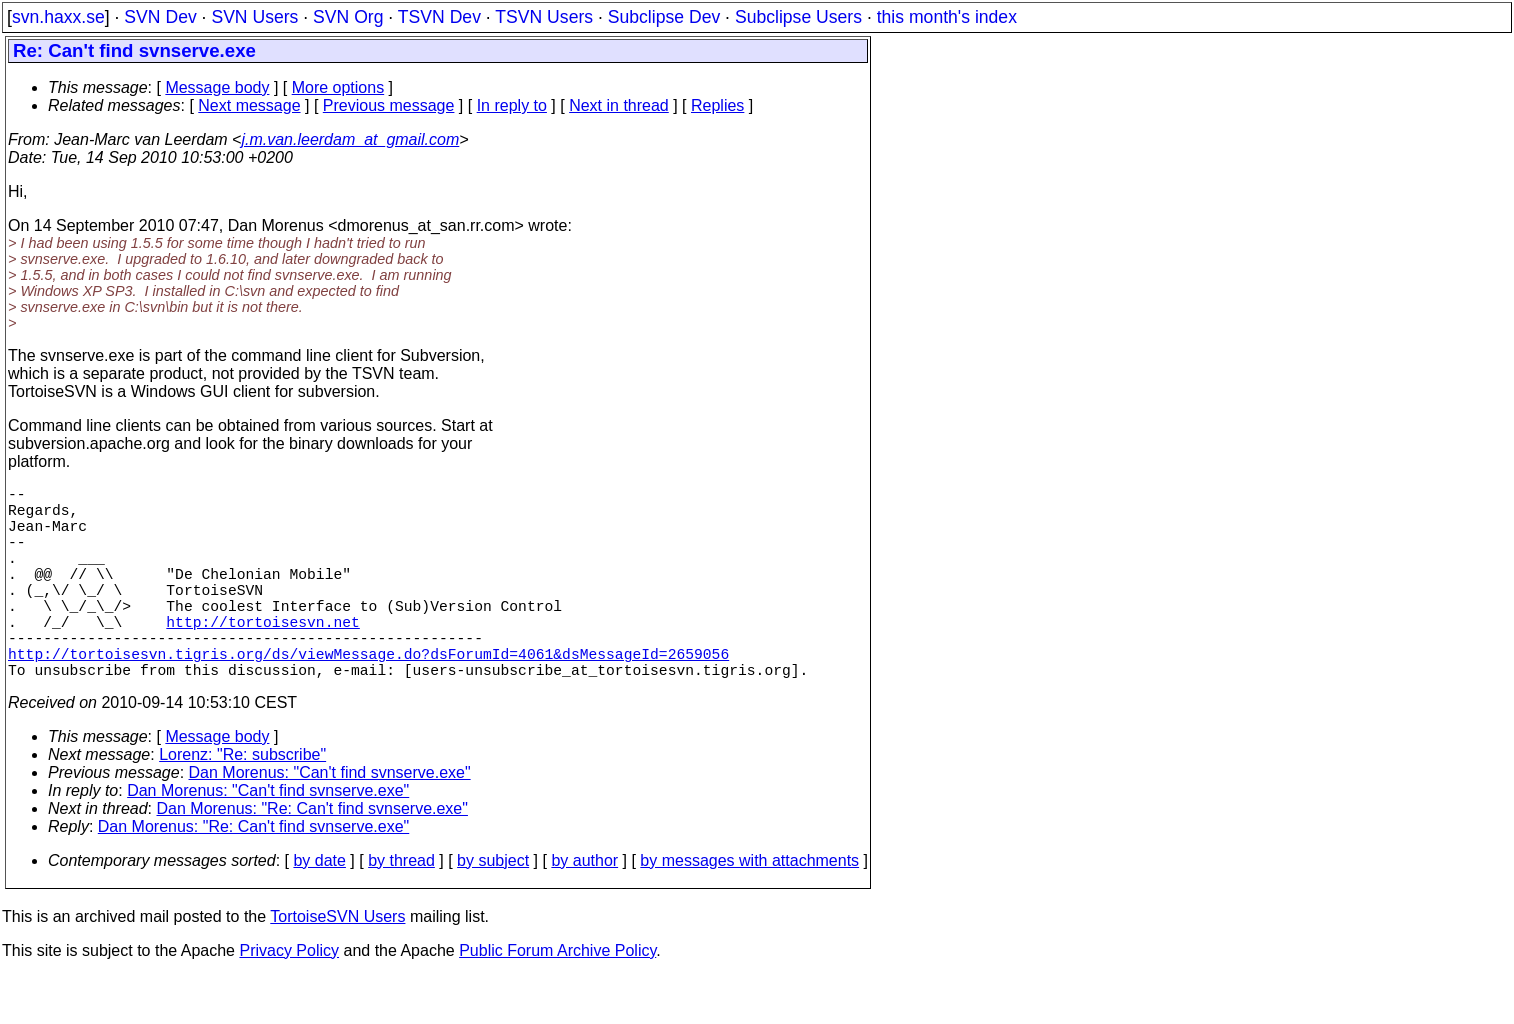 The image size is (1514, 1024). What do you see at coordinates (439, 17) in the screenshot?
I see `TSVN Dev` at bounding box center [439, 17].